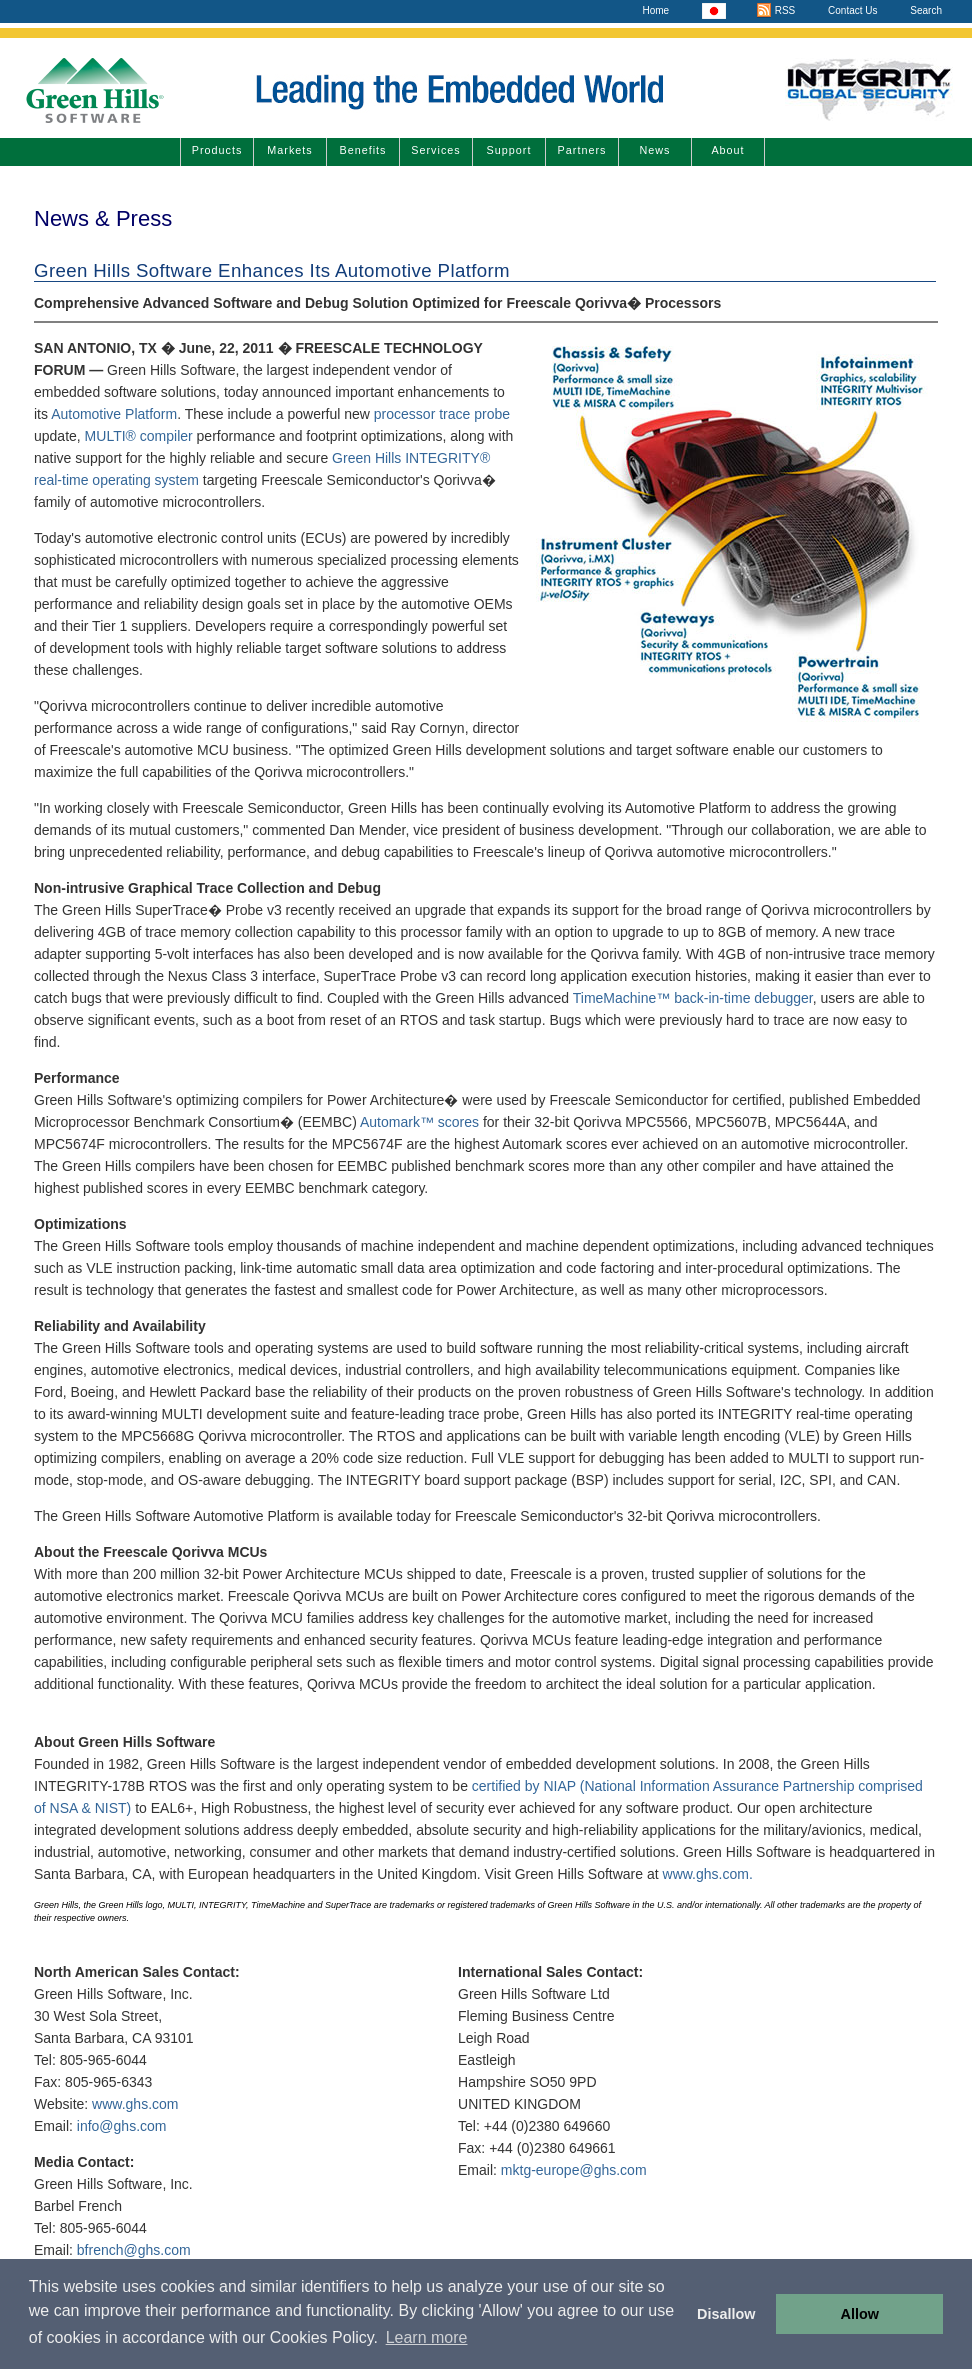 The image size is (972, 2369). Describe the element at coordinates (114, 414) in the screenshot. I see `Automotive Platform` at that location.